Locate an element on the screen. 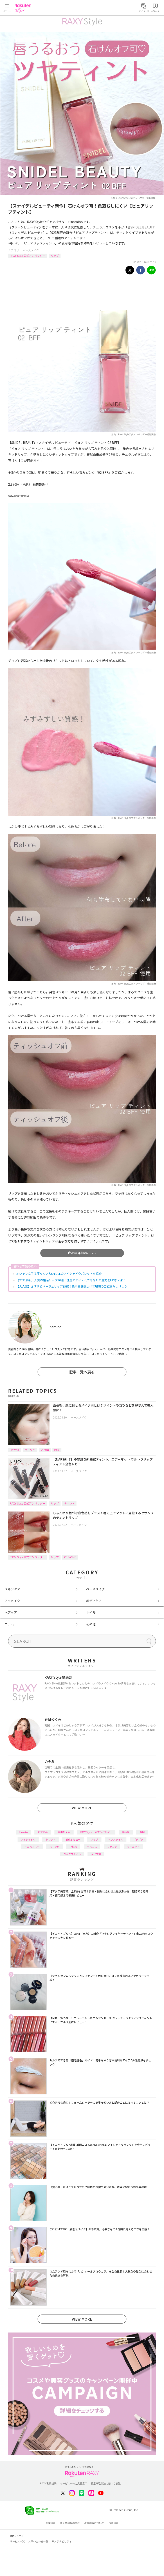 This screenshot has width=164, height=2576. 【2023最新】人気の婚活リップ10選！話題のアイテムであなたの魅力をUPさせよう is located at coordinates (71, 1280).